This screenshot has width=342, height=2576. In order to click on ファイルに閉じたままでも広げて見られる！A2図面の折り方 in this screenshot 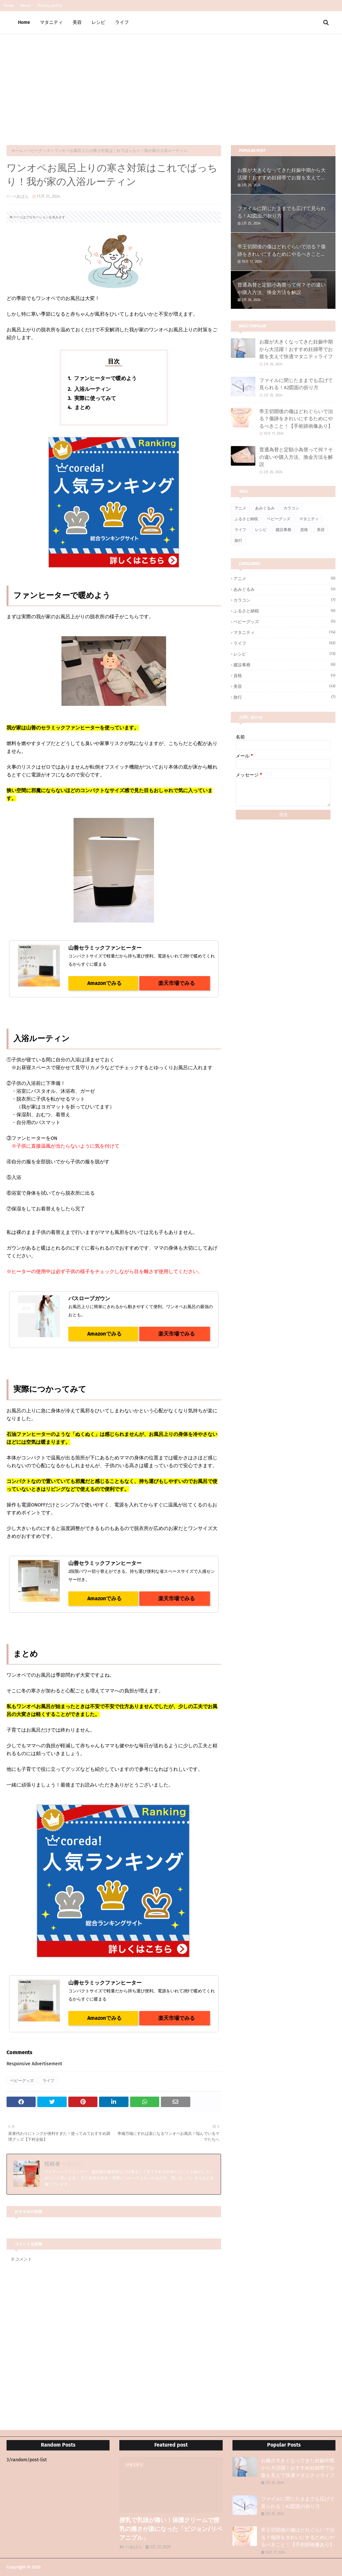, I will do `click(281, 212)`.